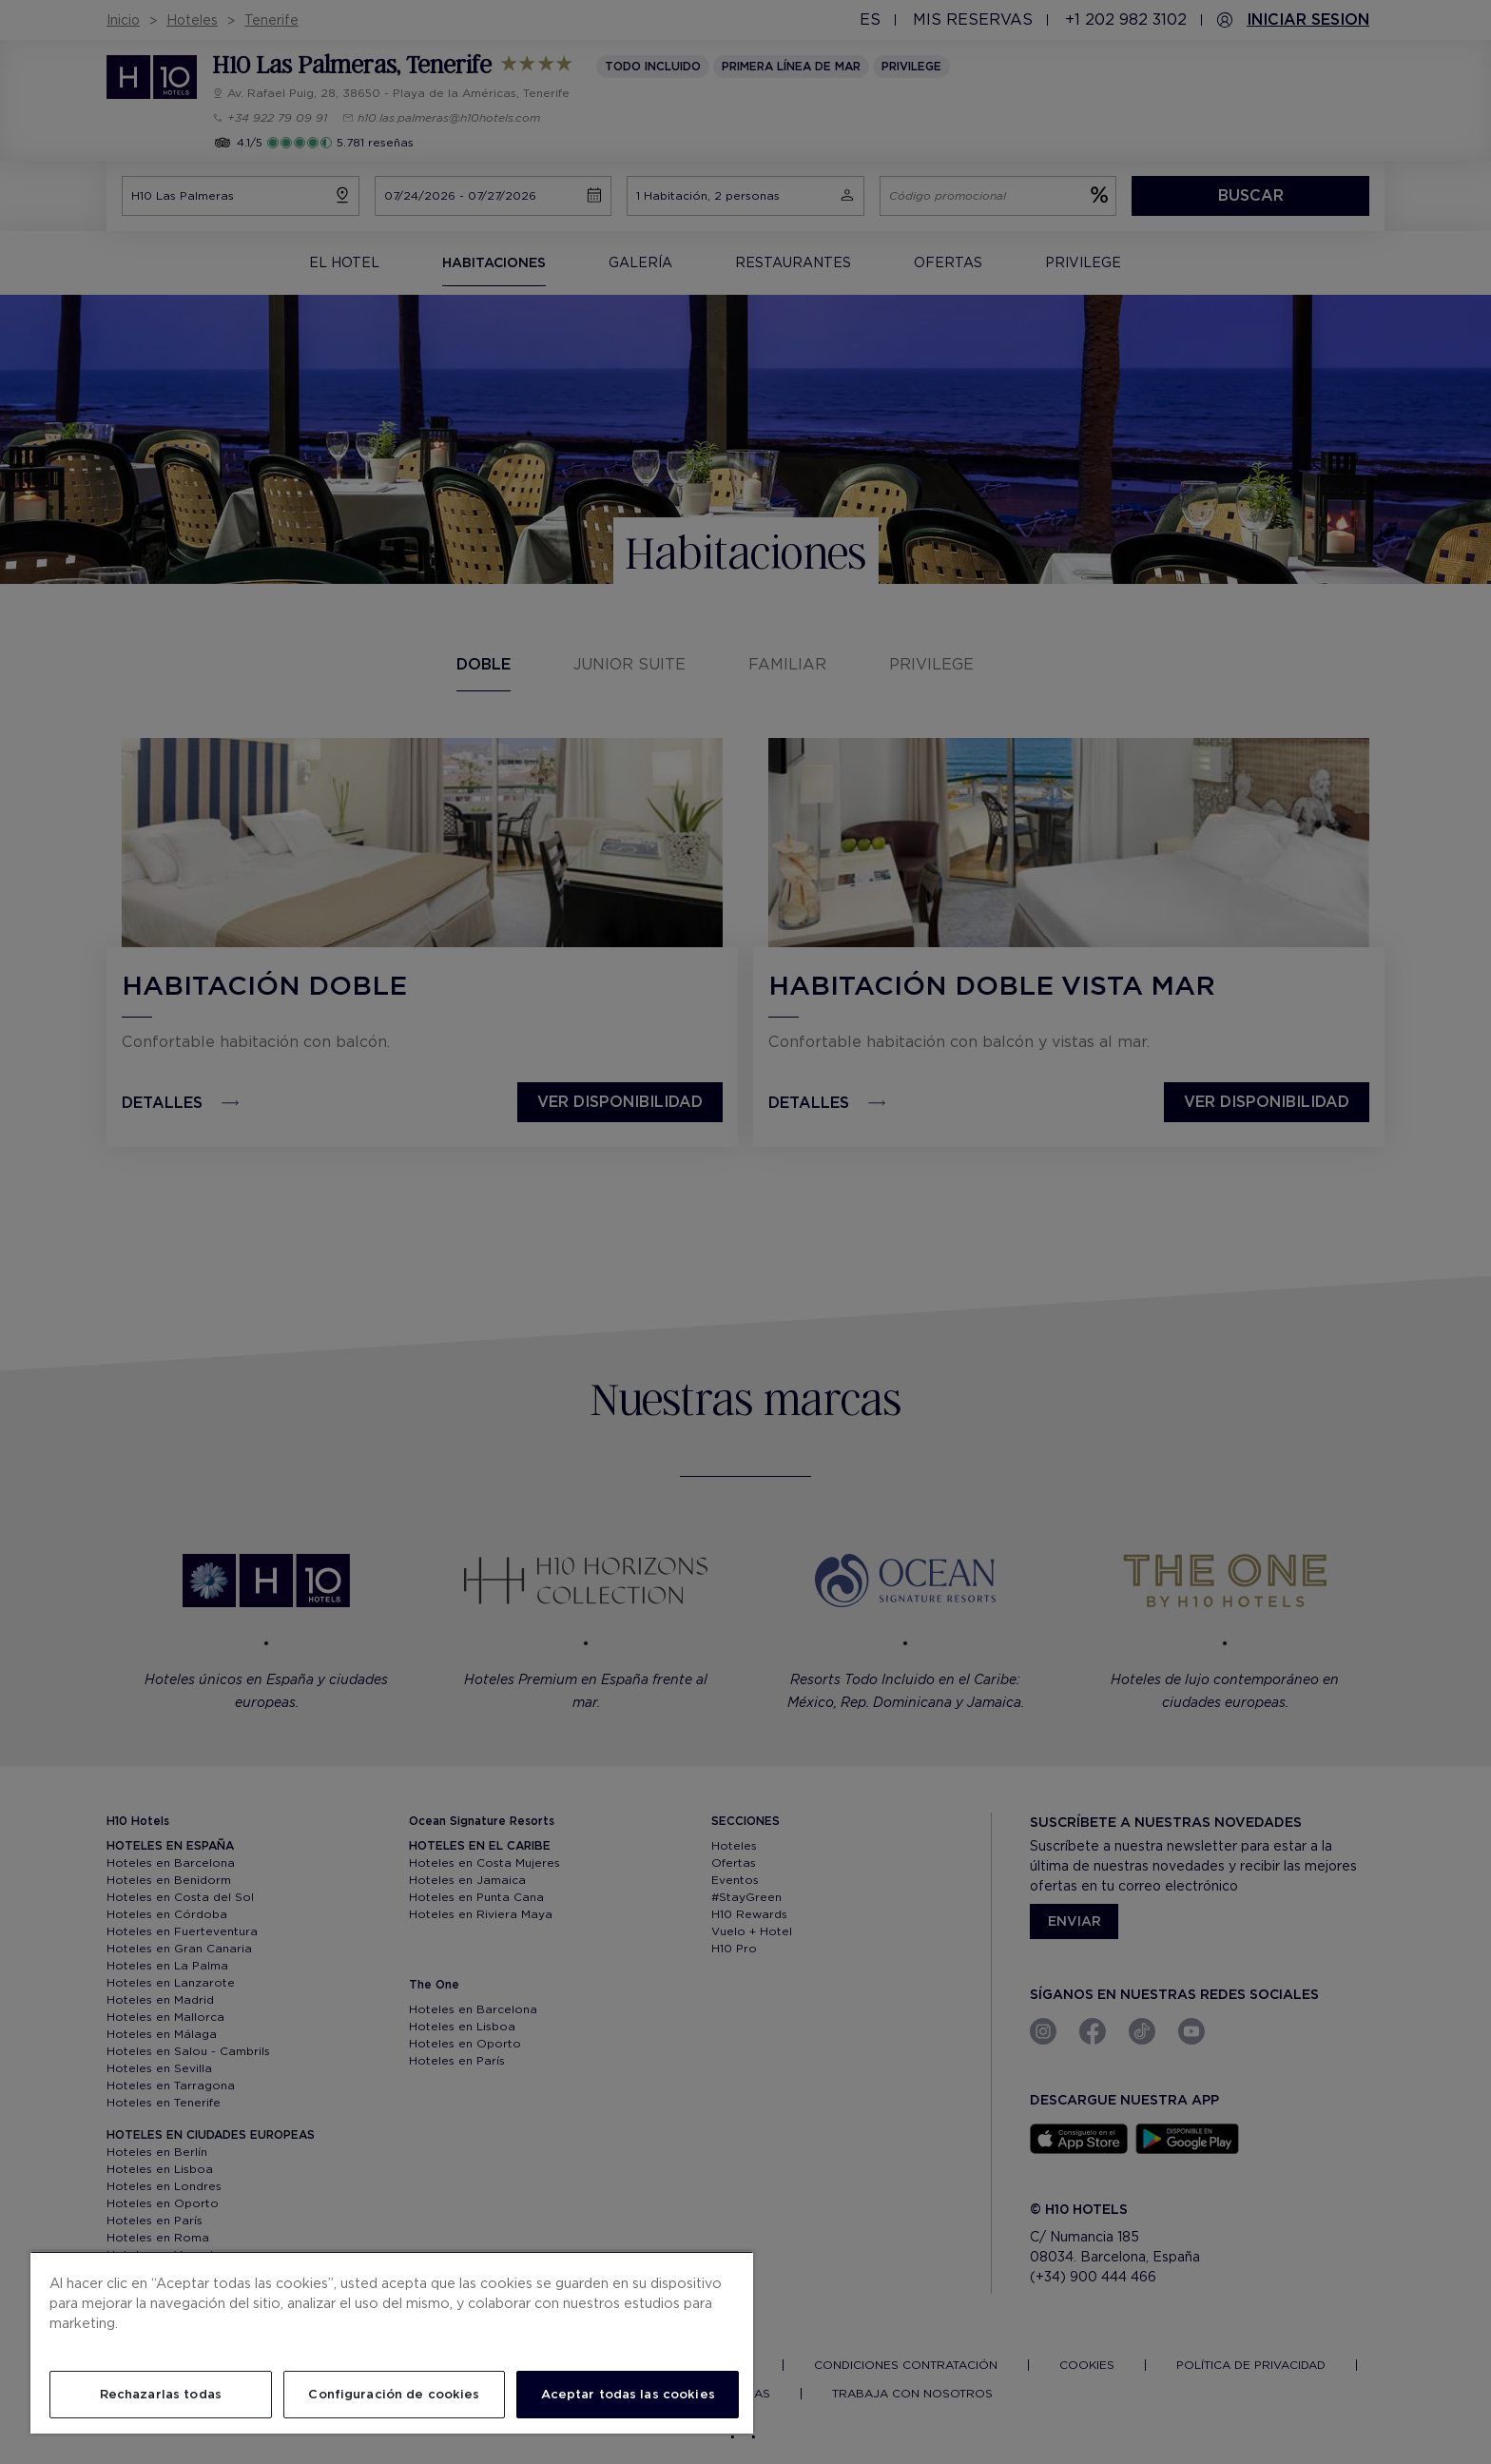 This screenshot has width=1491, height=2464. Describe the element at coordinates (161, 2394) in the screenshot. I see `Rechazarlas todas` at that location.